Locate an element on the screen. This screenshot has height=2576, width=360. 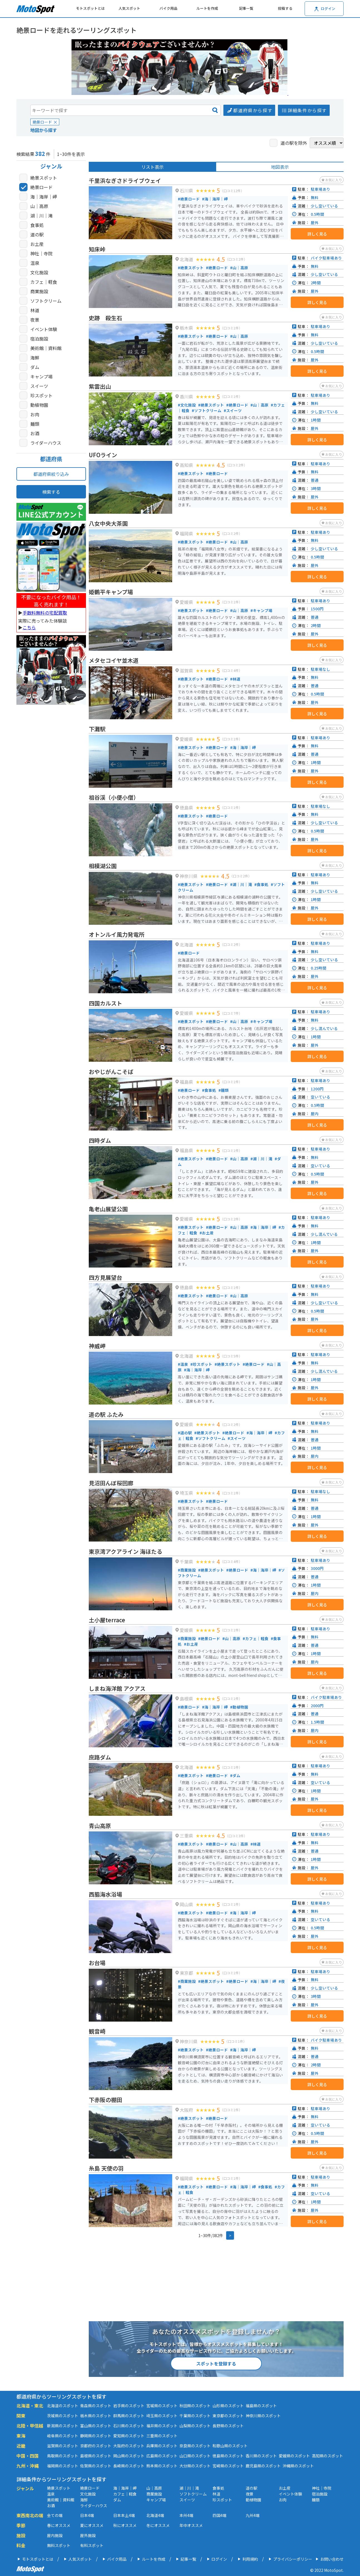
福井県のスポット is located at coordinates (161, 2426).